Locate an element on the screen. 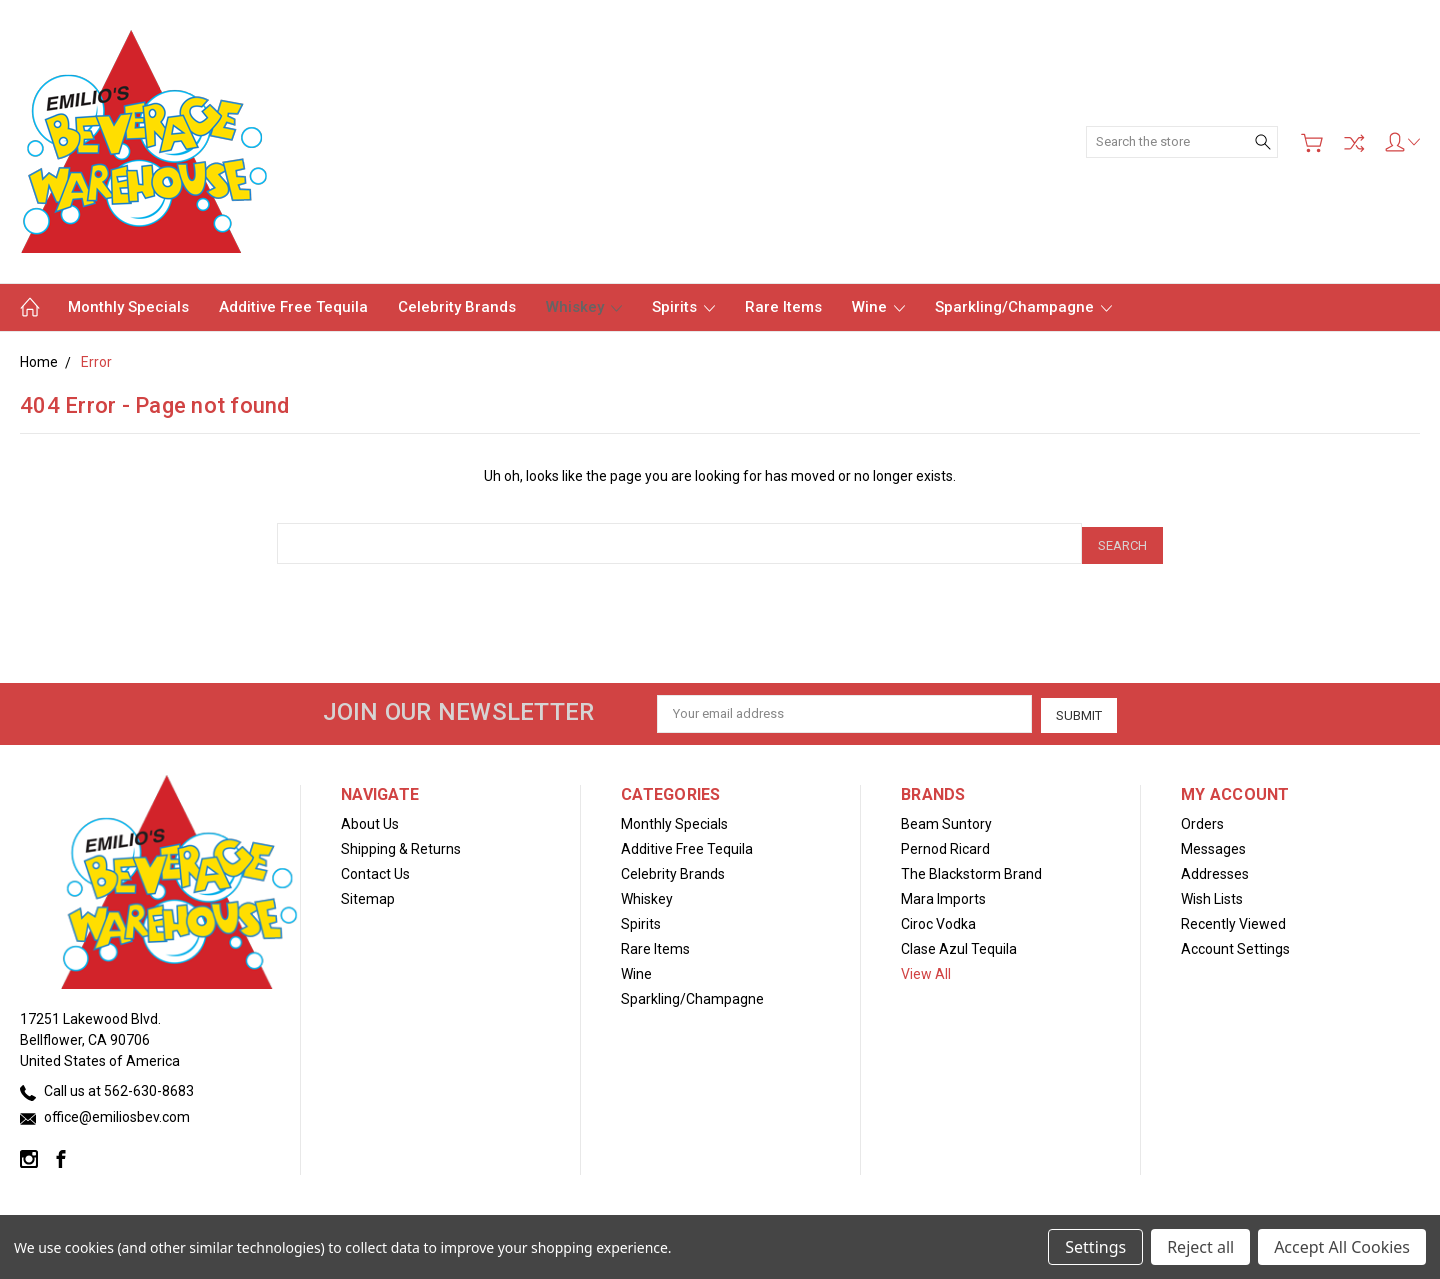 The width and height of the screenshot is (1440, 1279). Clase Azul Tequila is located at coordinates (959, 944).